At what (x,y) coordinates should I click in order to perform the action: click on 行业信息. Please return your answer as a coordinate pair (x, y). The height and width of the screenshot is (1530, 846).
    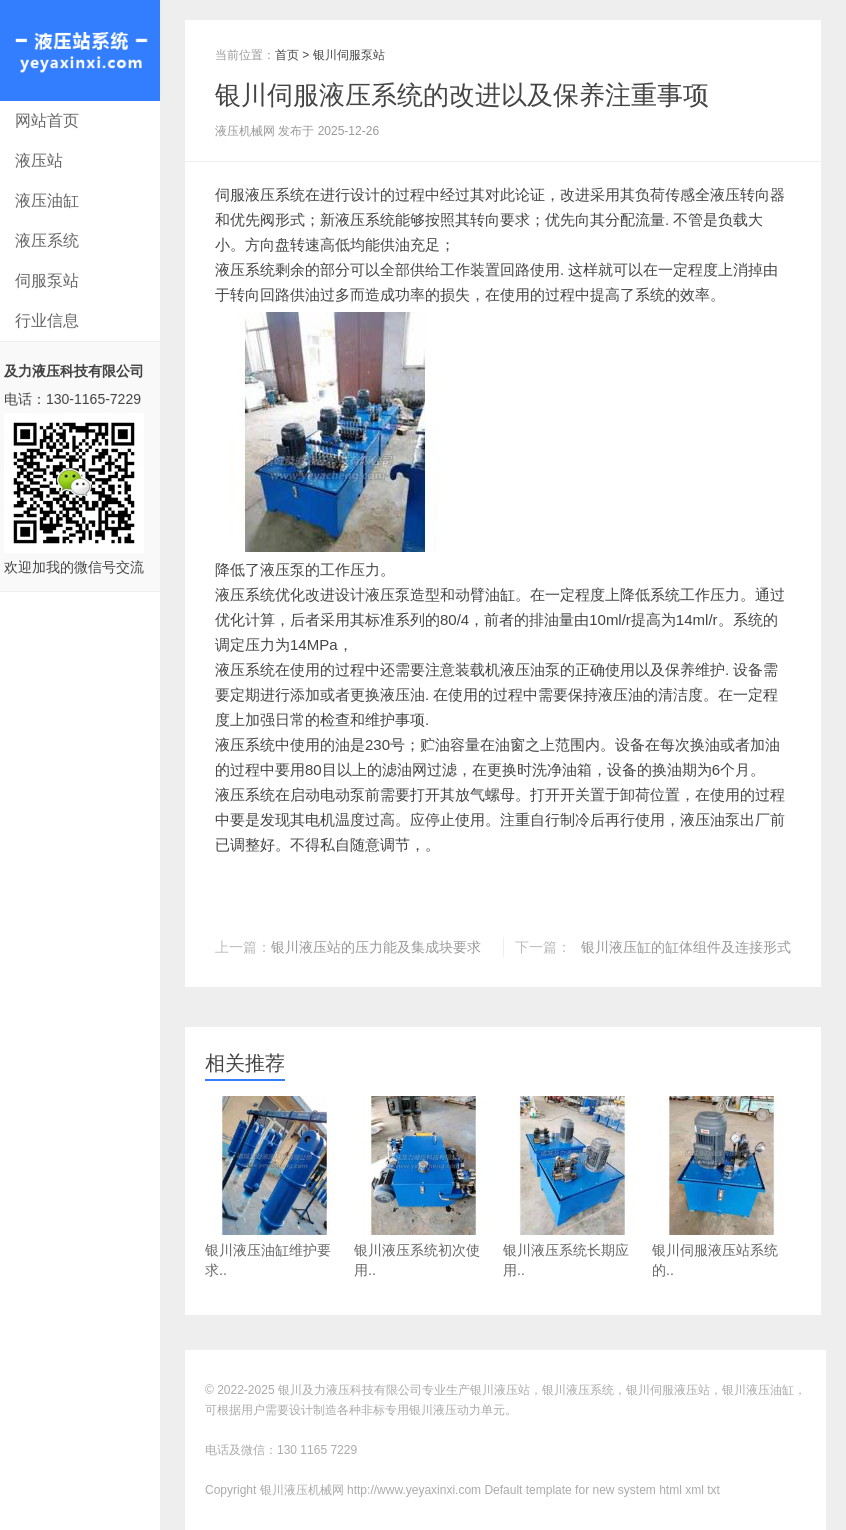
    Looking at the image, I should click on (47, 320).